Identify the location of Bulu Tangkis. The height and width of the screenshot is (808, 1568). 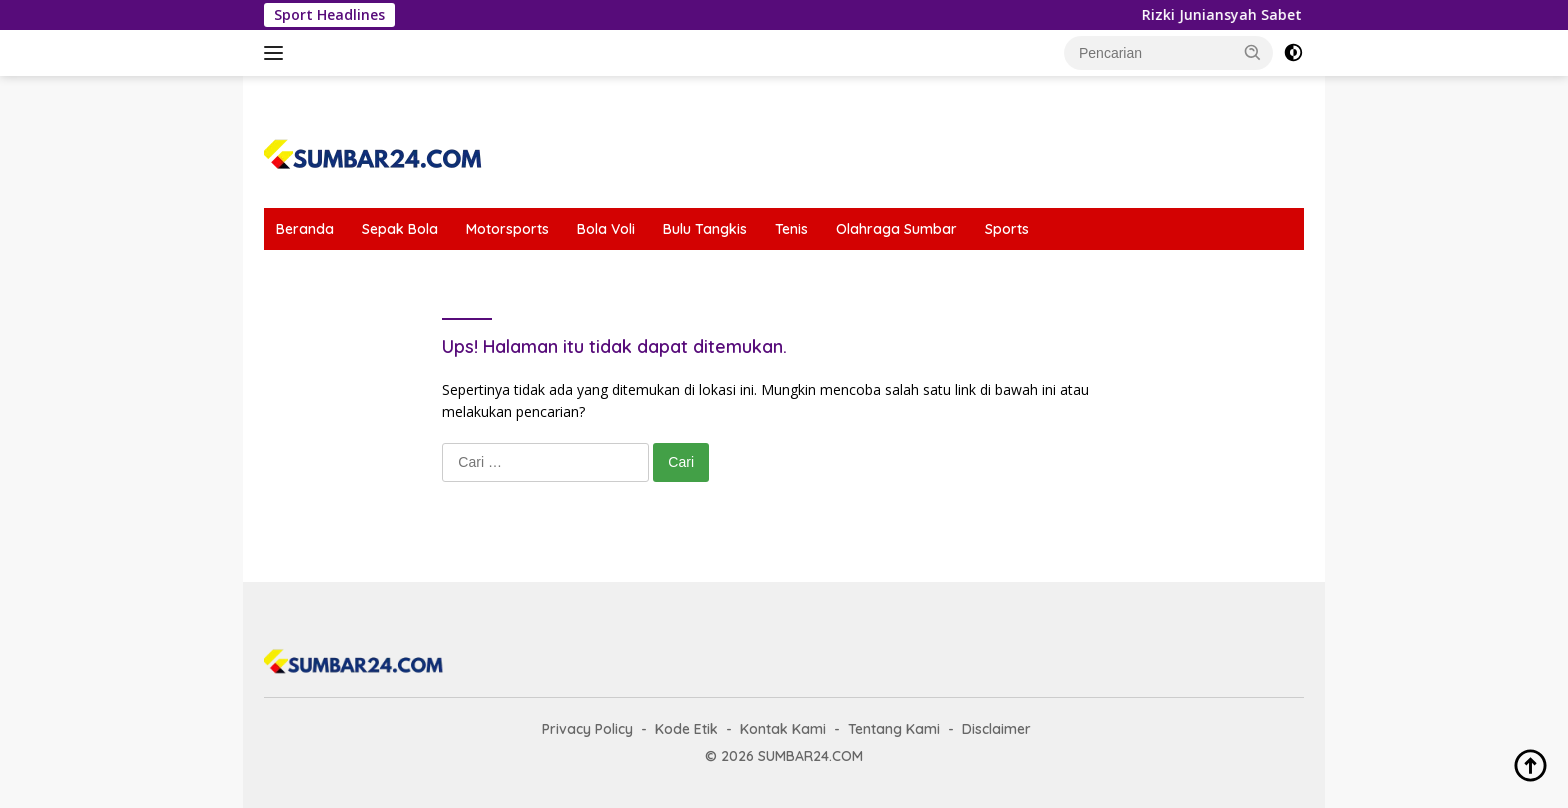
(705, 229).